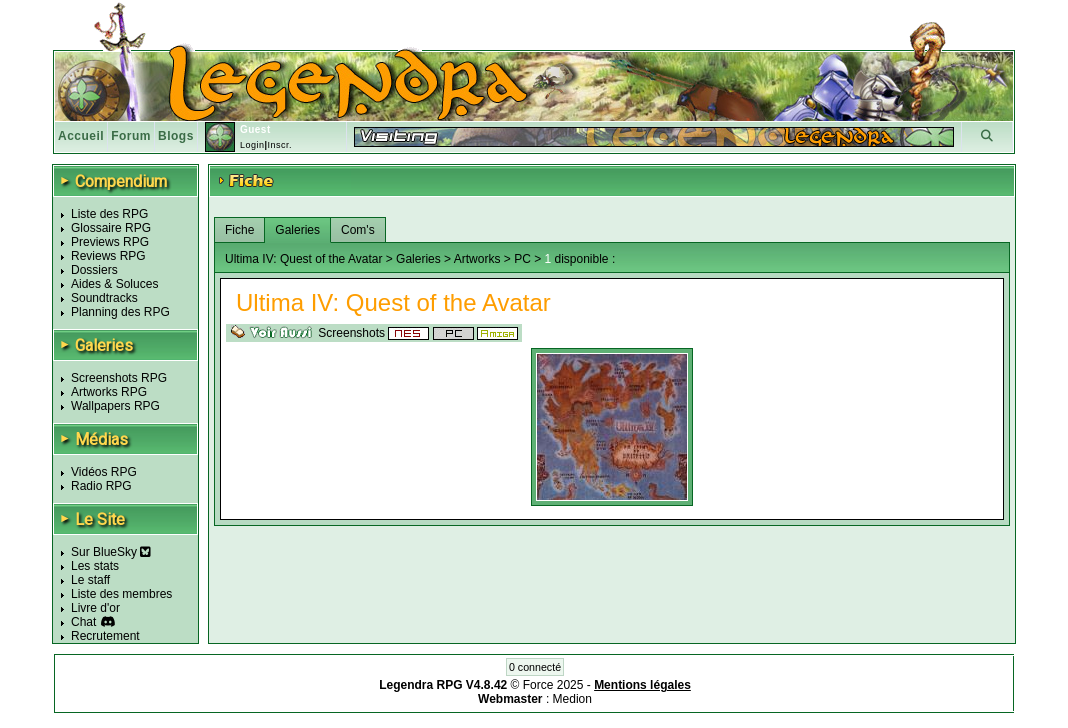  What do you see at coordinates (279, 145) in the screenshot?
I see `Inscr.` at bounding box center [279, 145].